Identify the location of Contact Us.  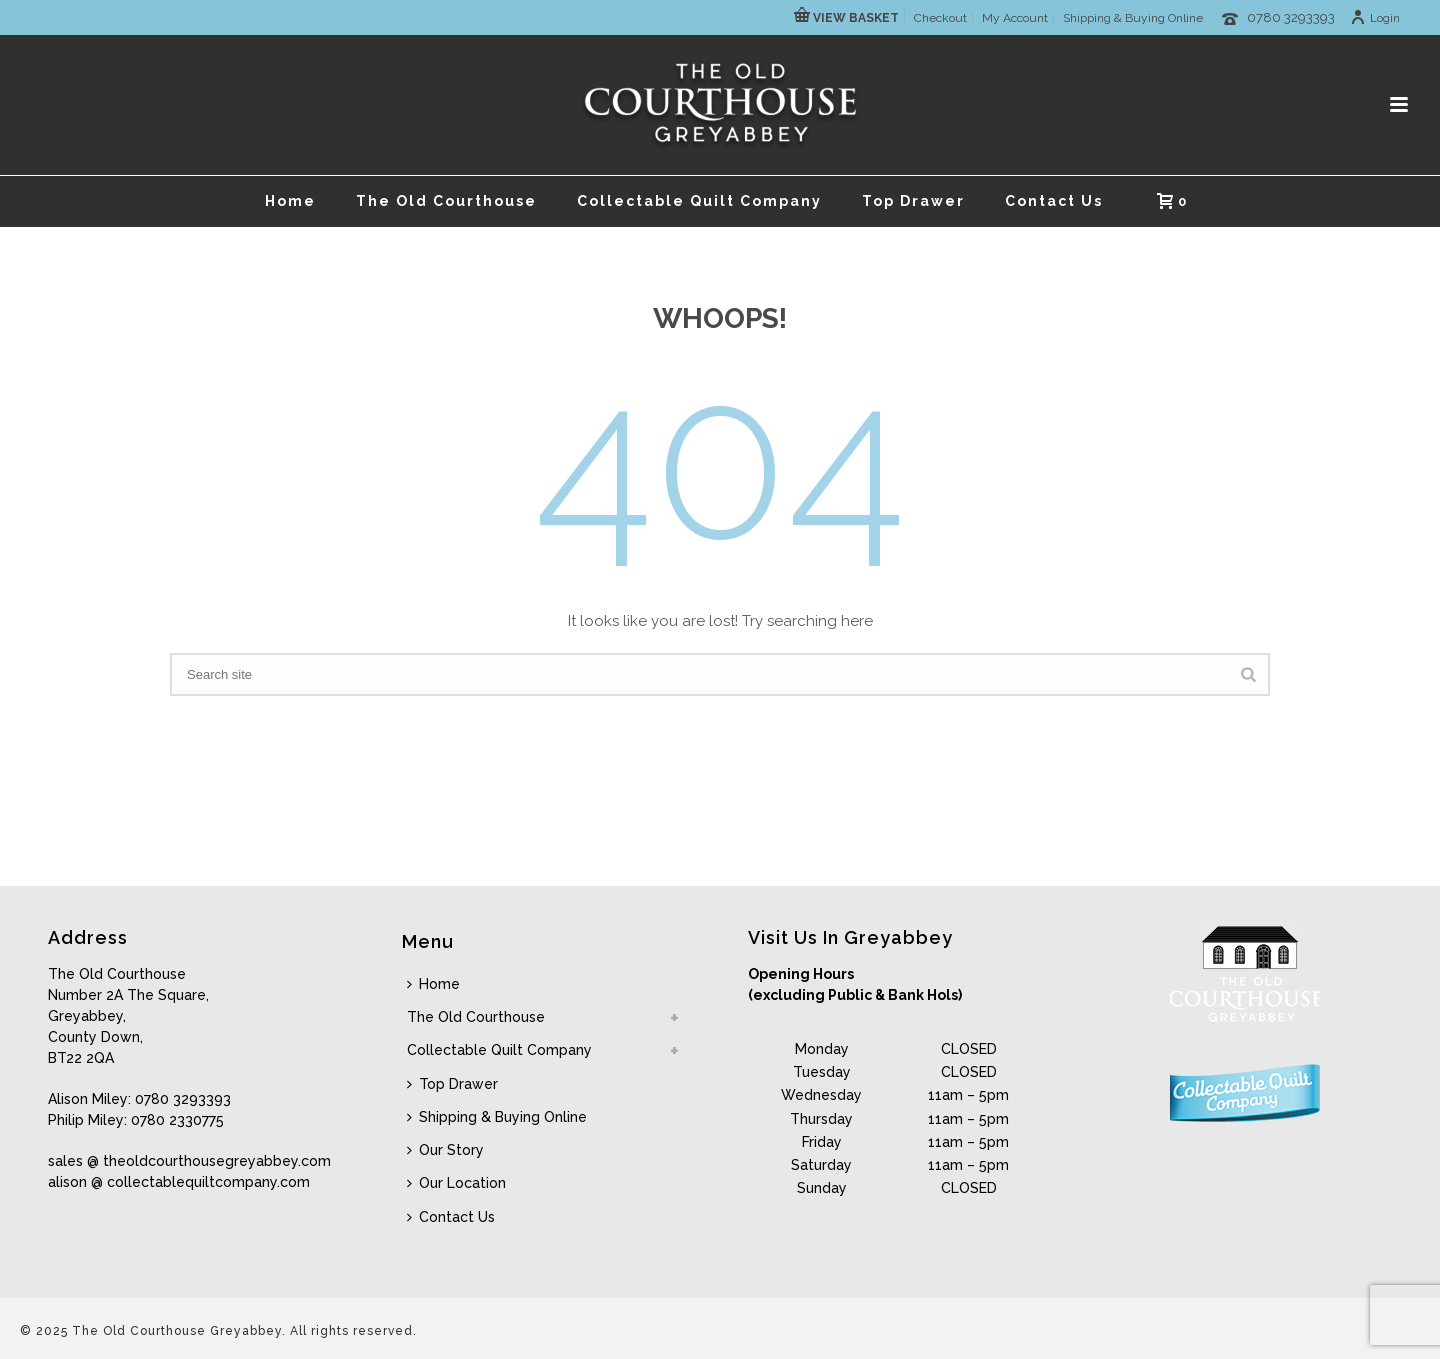
(1054, 201).